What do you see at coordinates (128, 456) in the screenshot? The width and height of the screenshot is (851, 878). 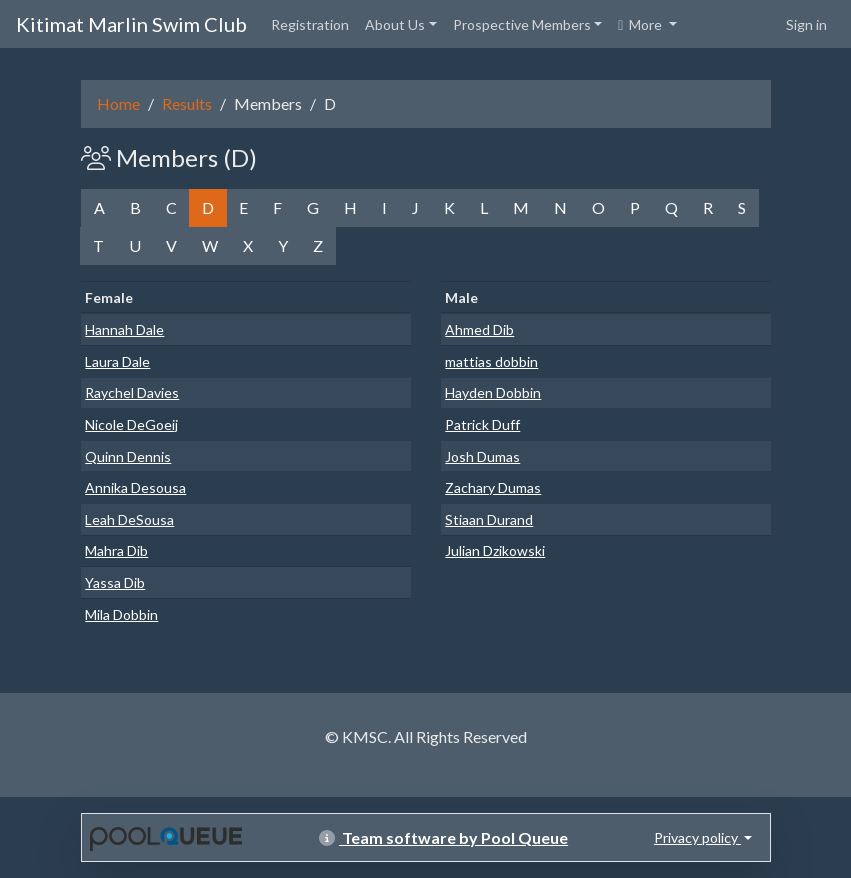 I see `Quinn Dennis` at bounding box center [128, 456].